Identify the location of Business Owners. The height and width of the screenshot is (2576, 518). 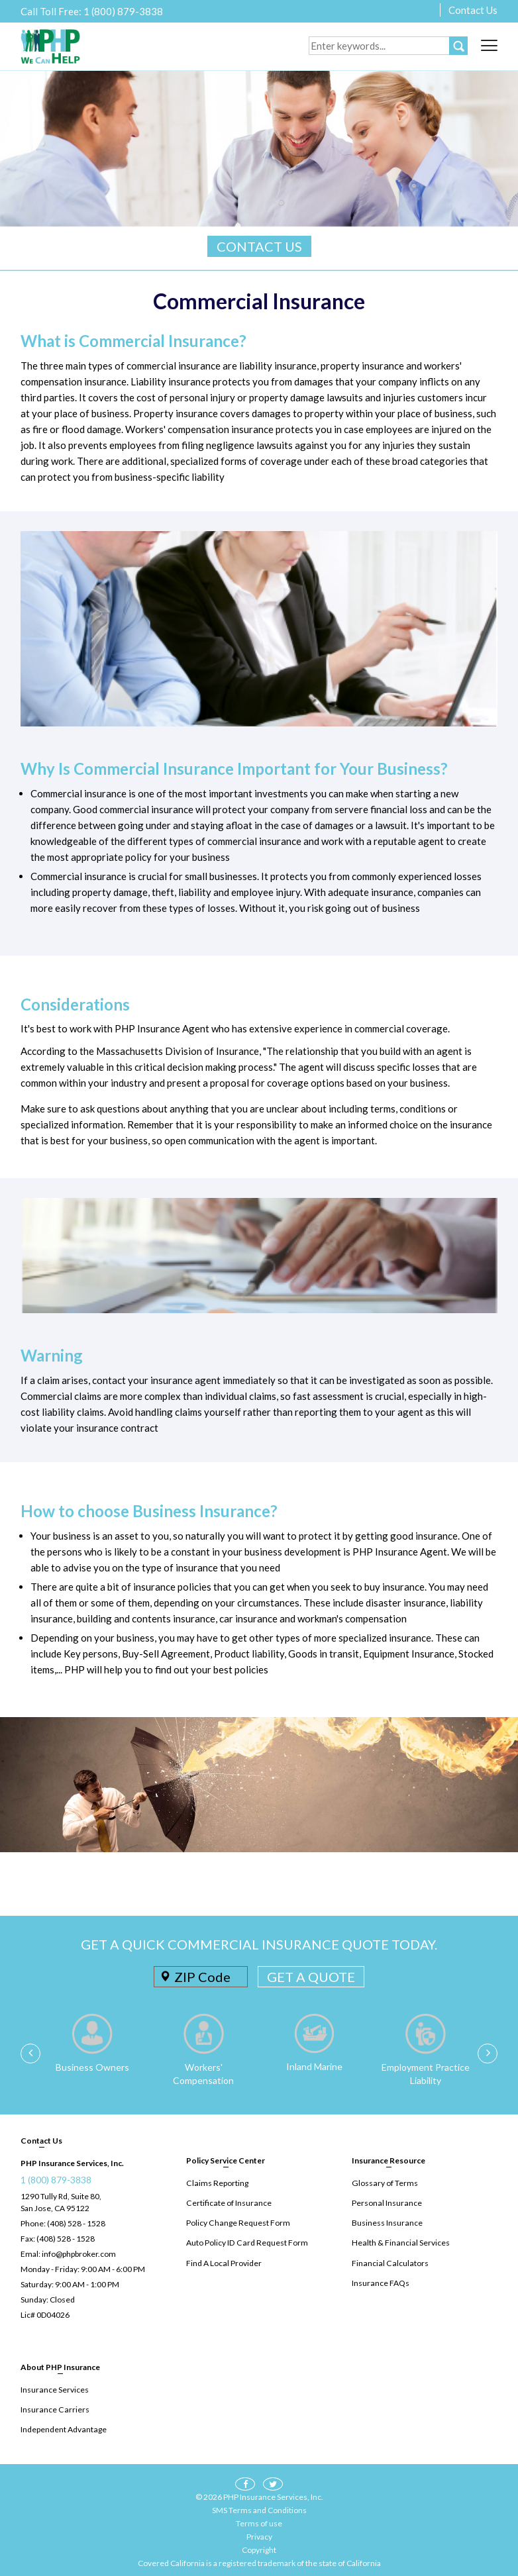
(92, 2067).